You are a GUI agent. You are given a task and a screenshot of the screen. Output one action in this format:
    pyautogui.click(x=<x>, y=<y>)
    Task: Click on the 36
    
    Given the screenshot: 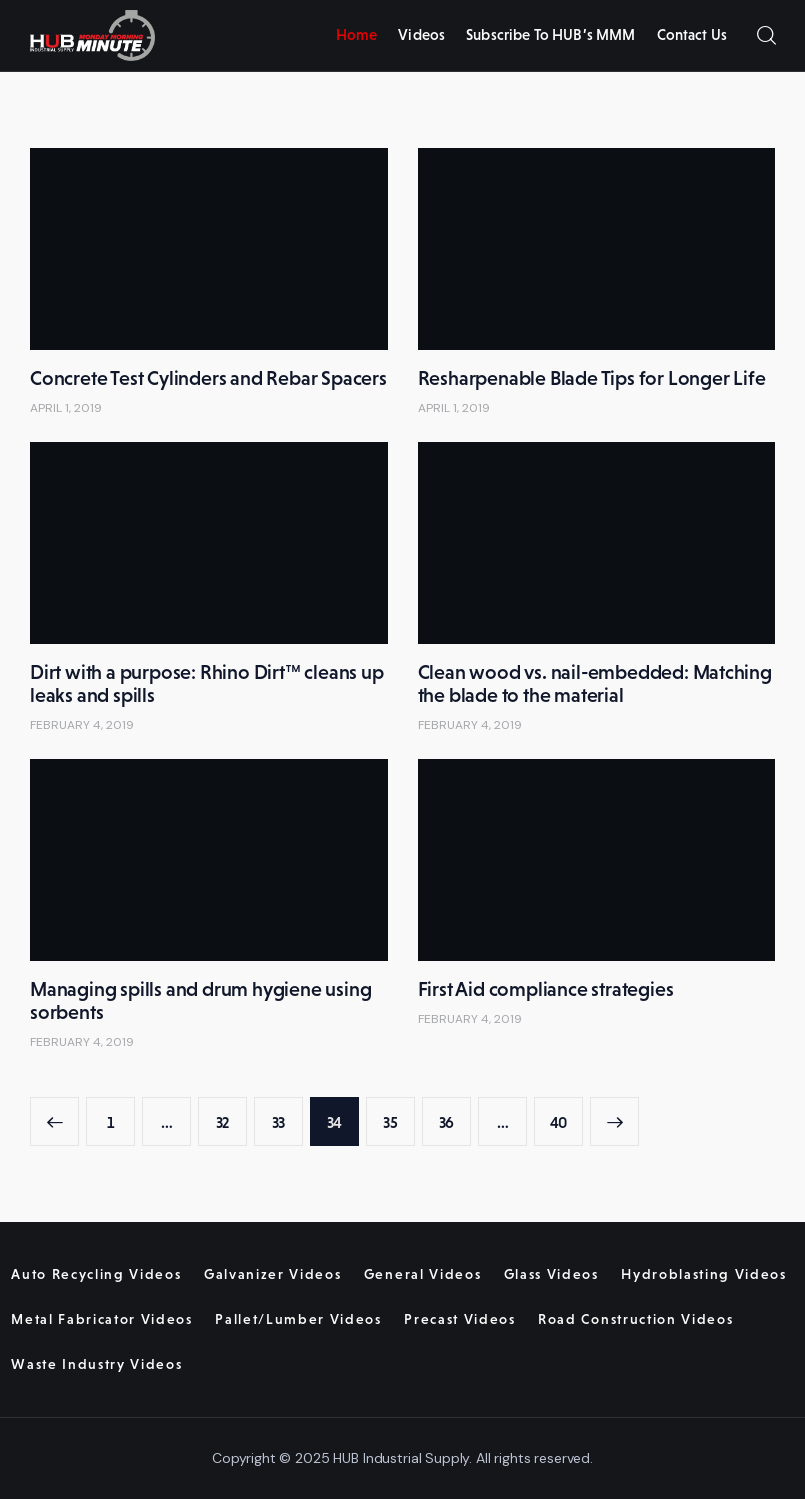 What is the action you would take?
    pyautogui.click(x=455, y=1114)
    